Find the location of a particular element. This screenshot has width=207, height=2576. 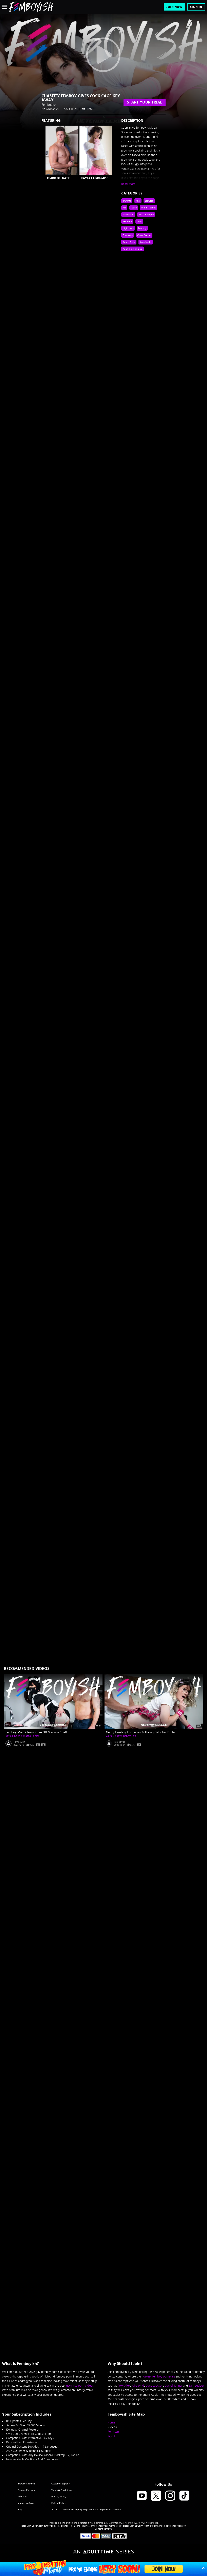

doggy style is located at coordinates (129, 242).